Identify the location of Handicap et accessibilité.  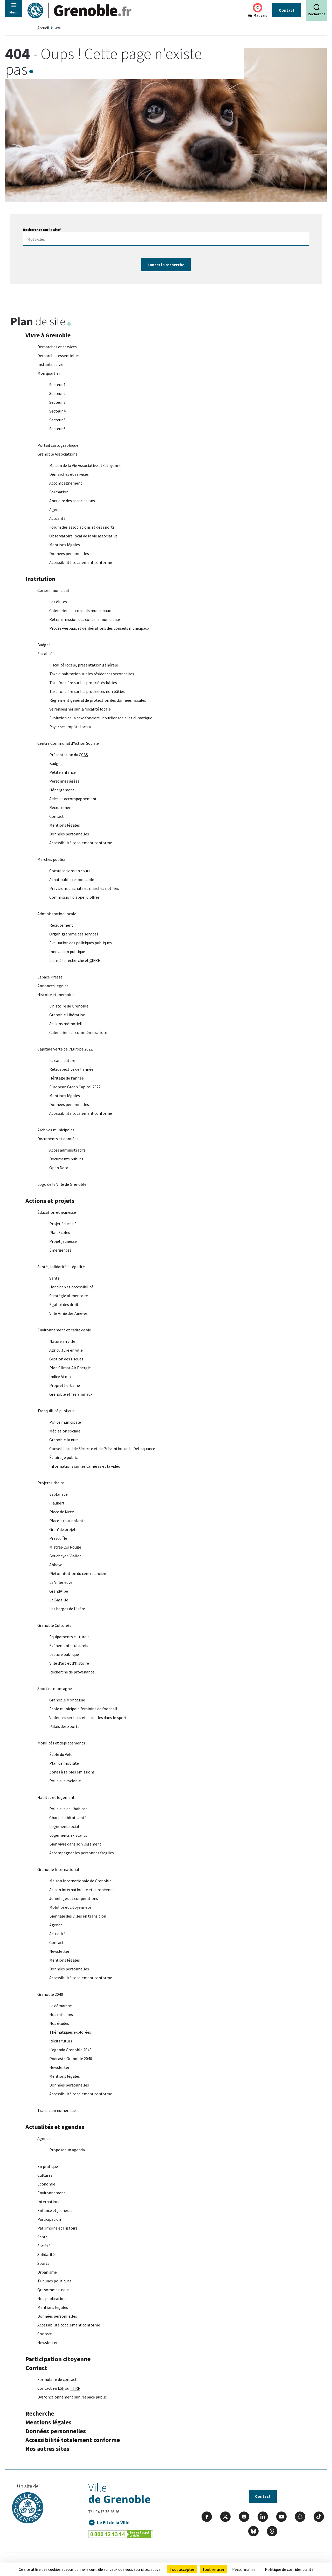
(71, 1287).